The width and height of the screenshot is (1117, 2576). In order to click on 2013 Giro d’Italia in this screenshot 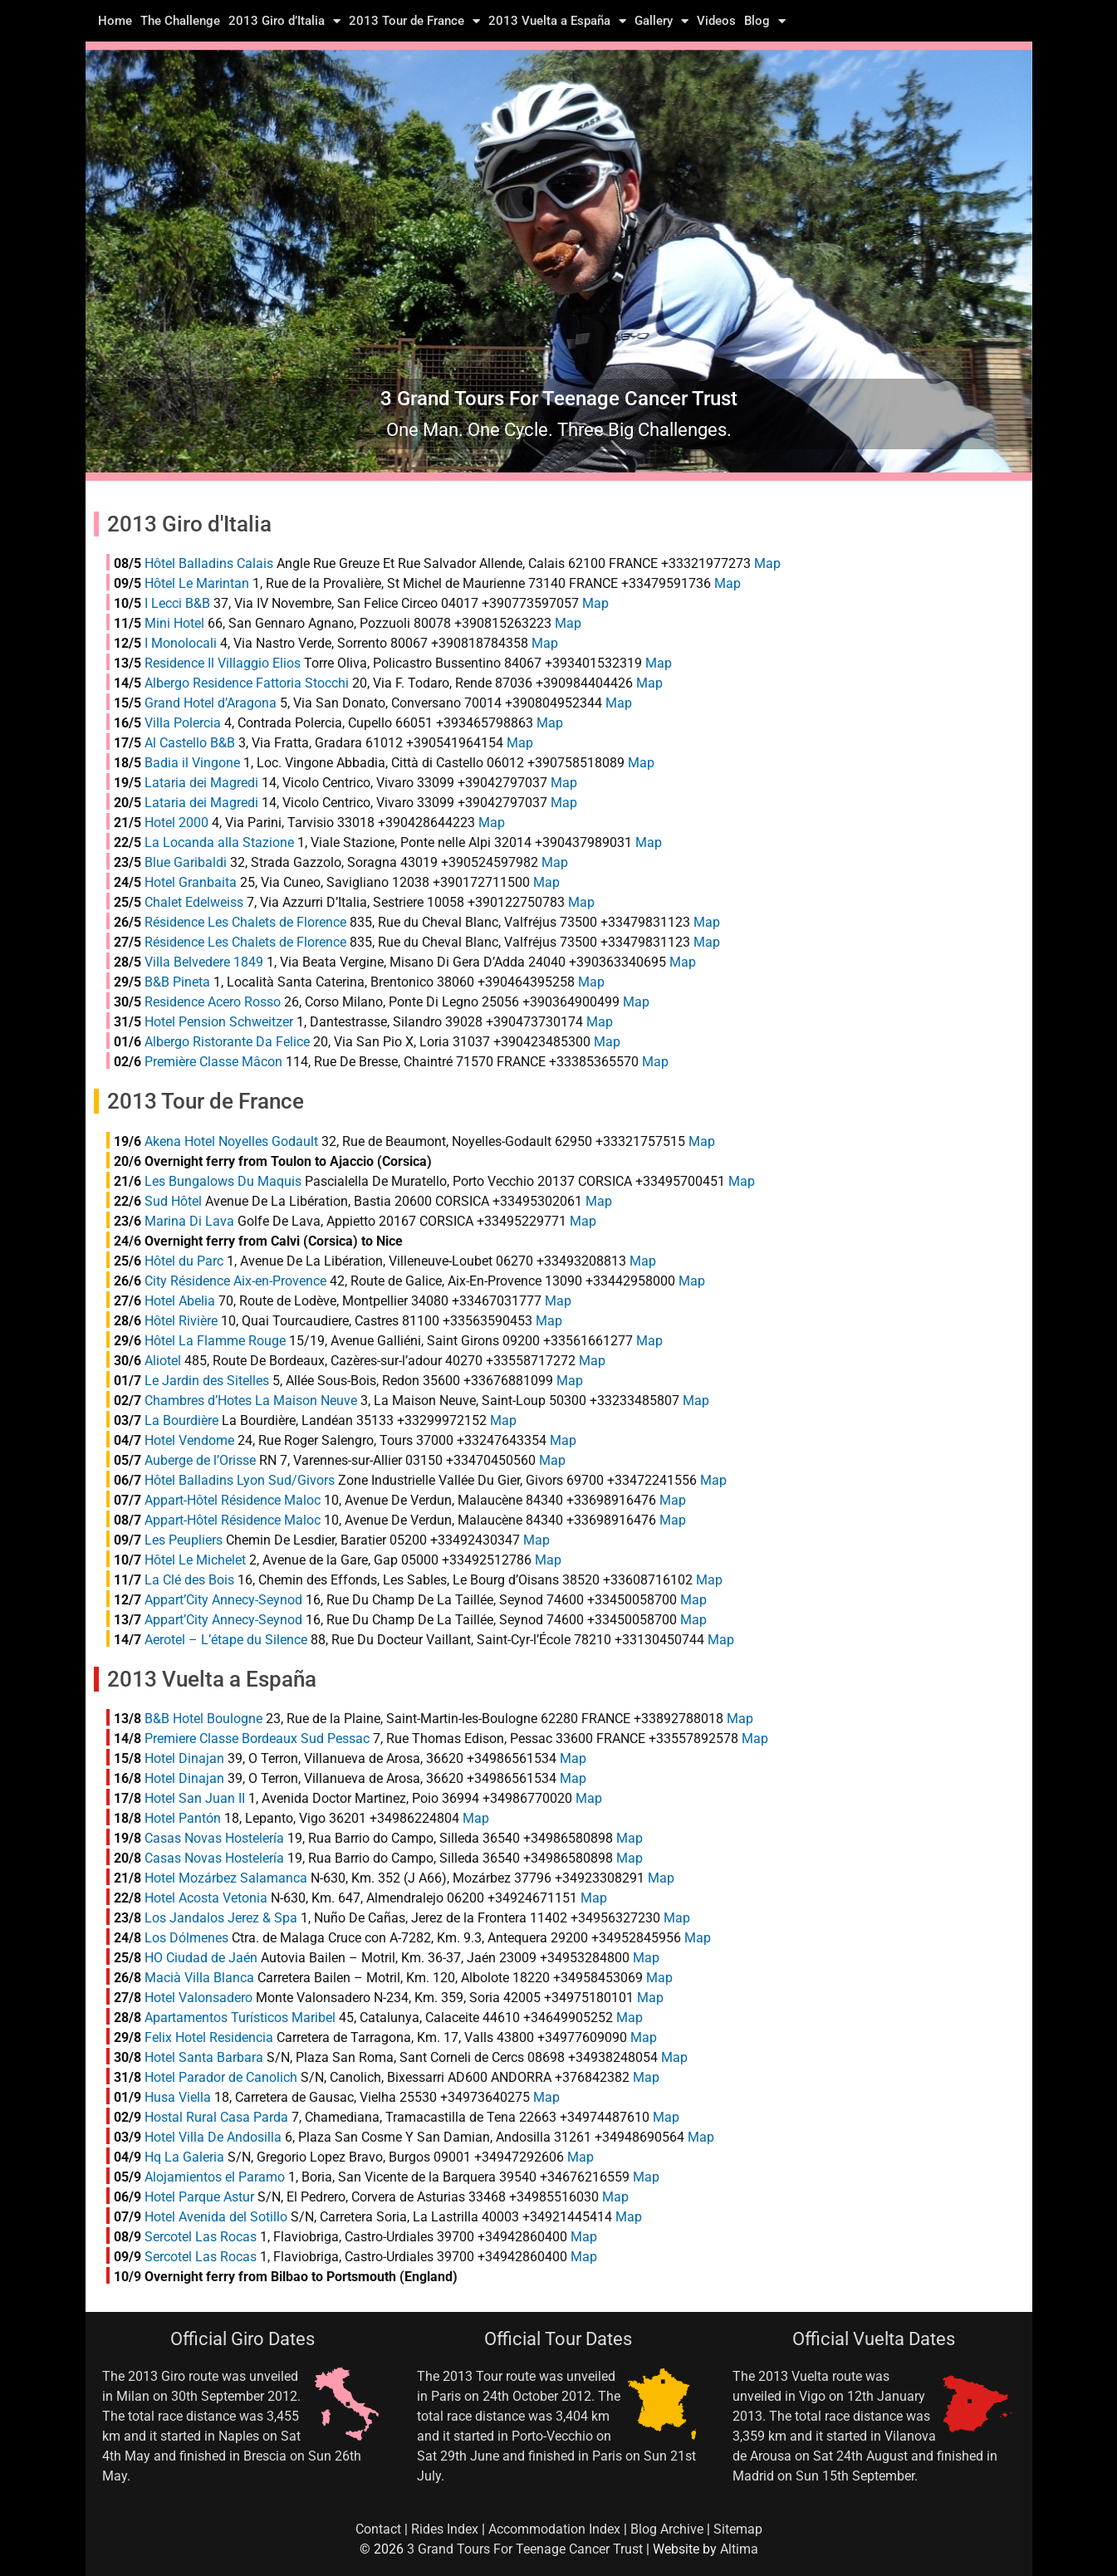, I will do `click(284, 20)`.